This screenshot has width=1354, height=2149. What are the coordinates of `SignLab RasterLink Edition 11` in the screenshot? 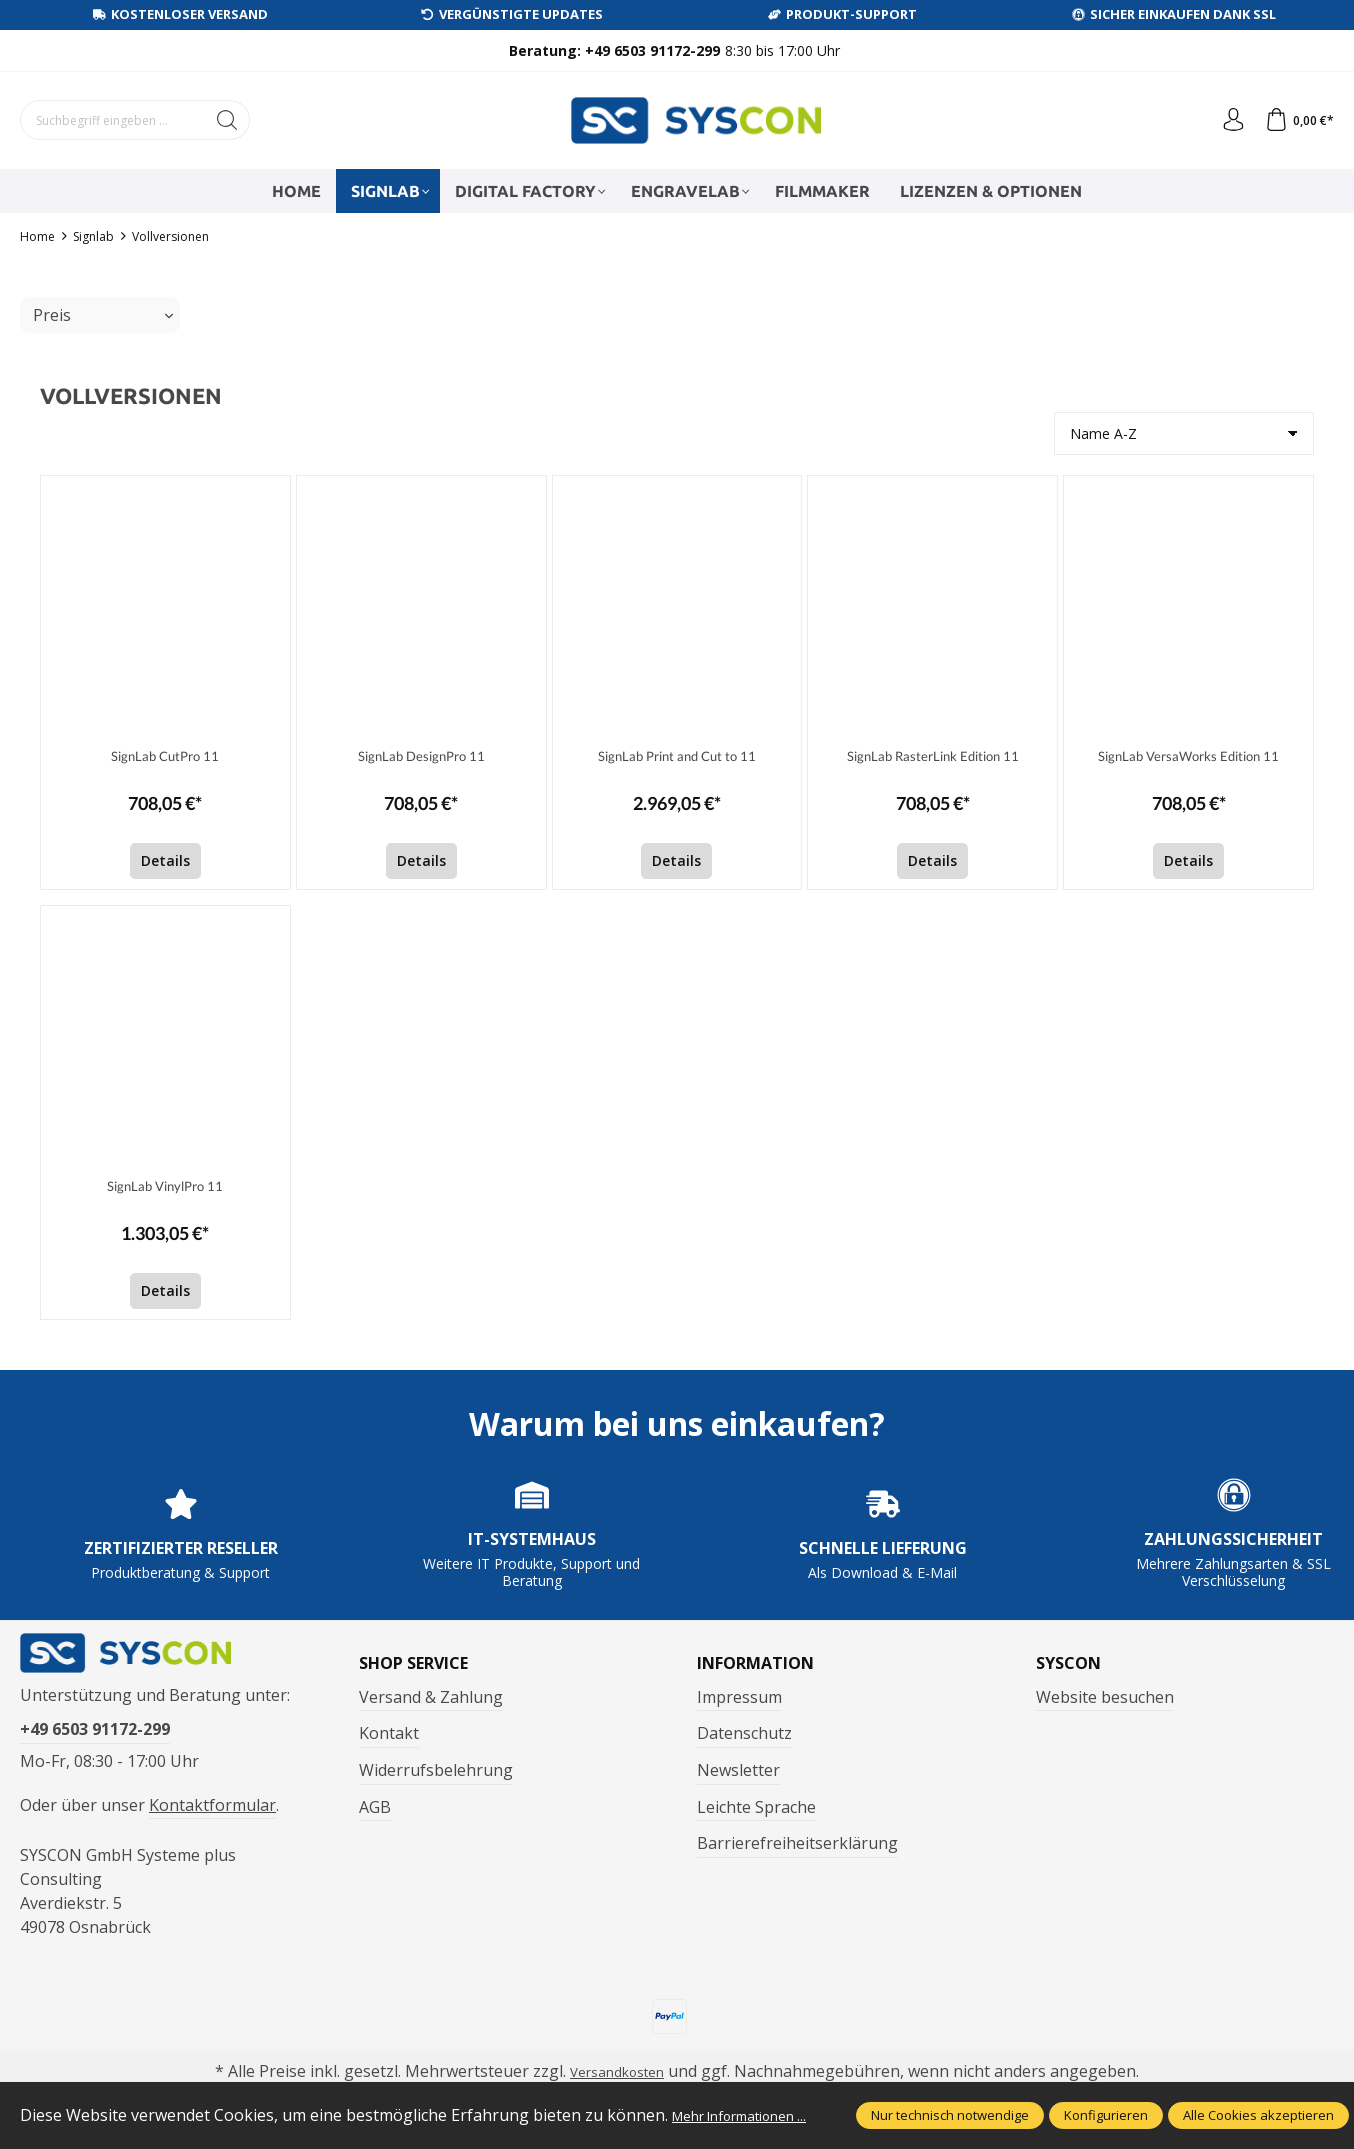 It's located at (932, 757).